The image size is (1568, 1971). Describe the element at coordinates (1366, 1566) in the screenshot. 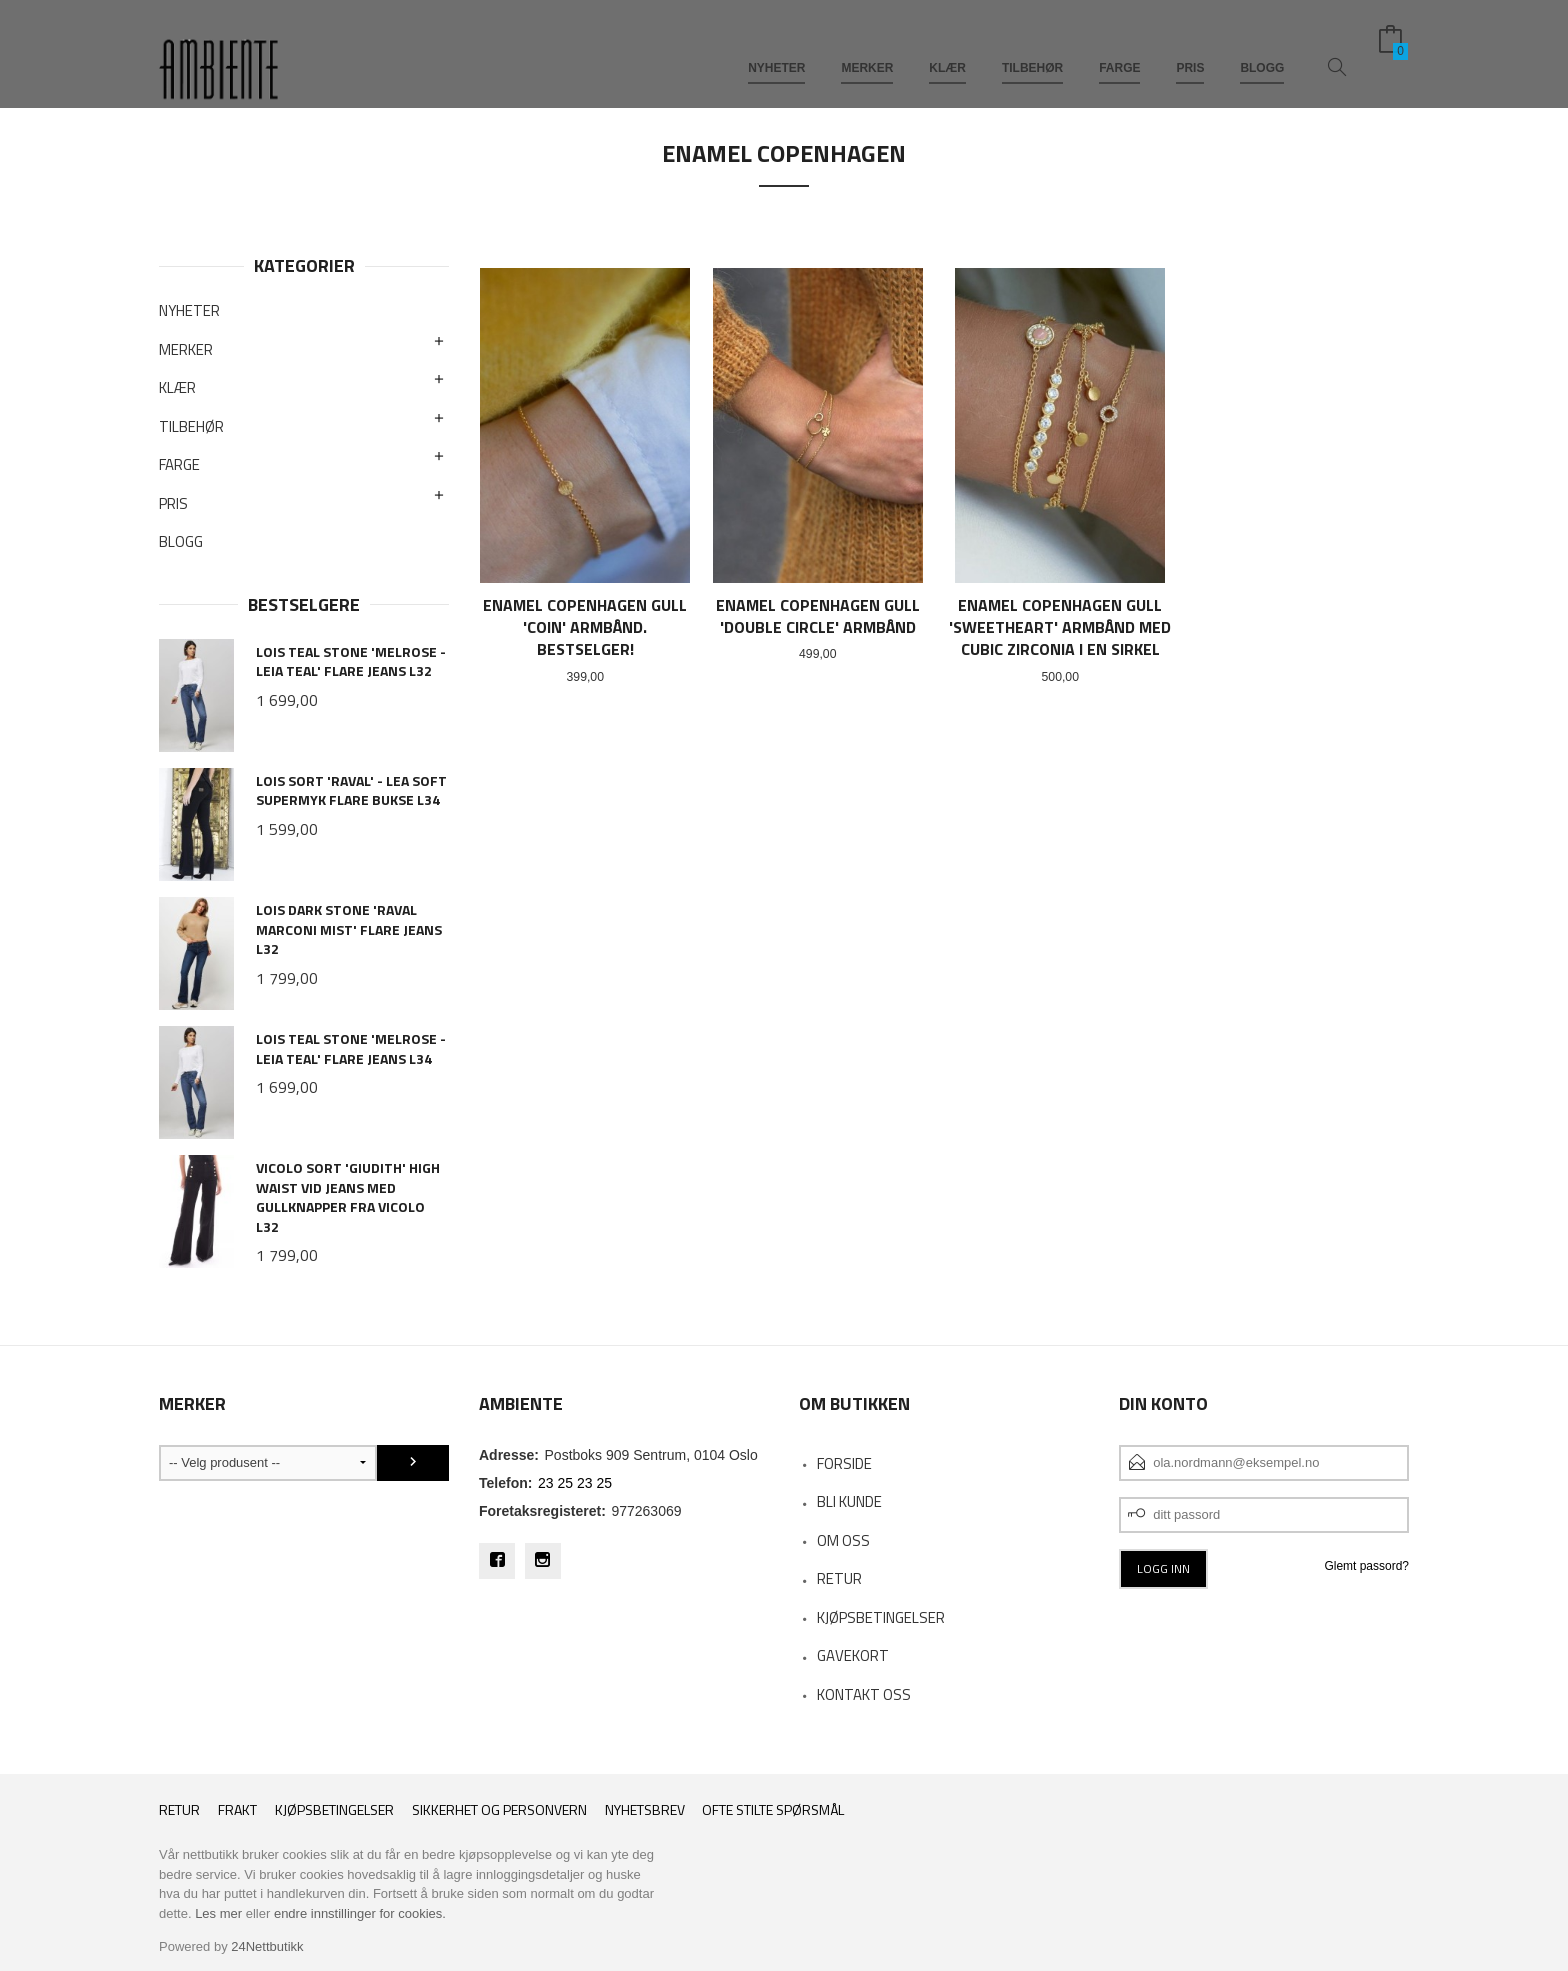

I see `Glemt passord?` at that location.